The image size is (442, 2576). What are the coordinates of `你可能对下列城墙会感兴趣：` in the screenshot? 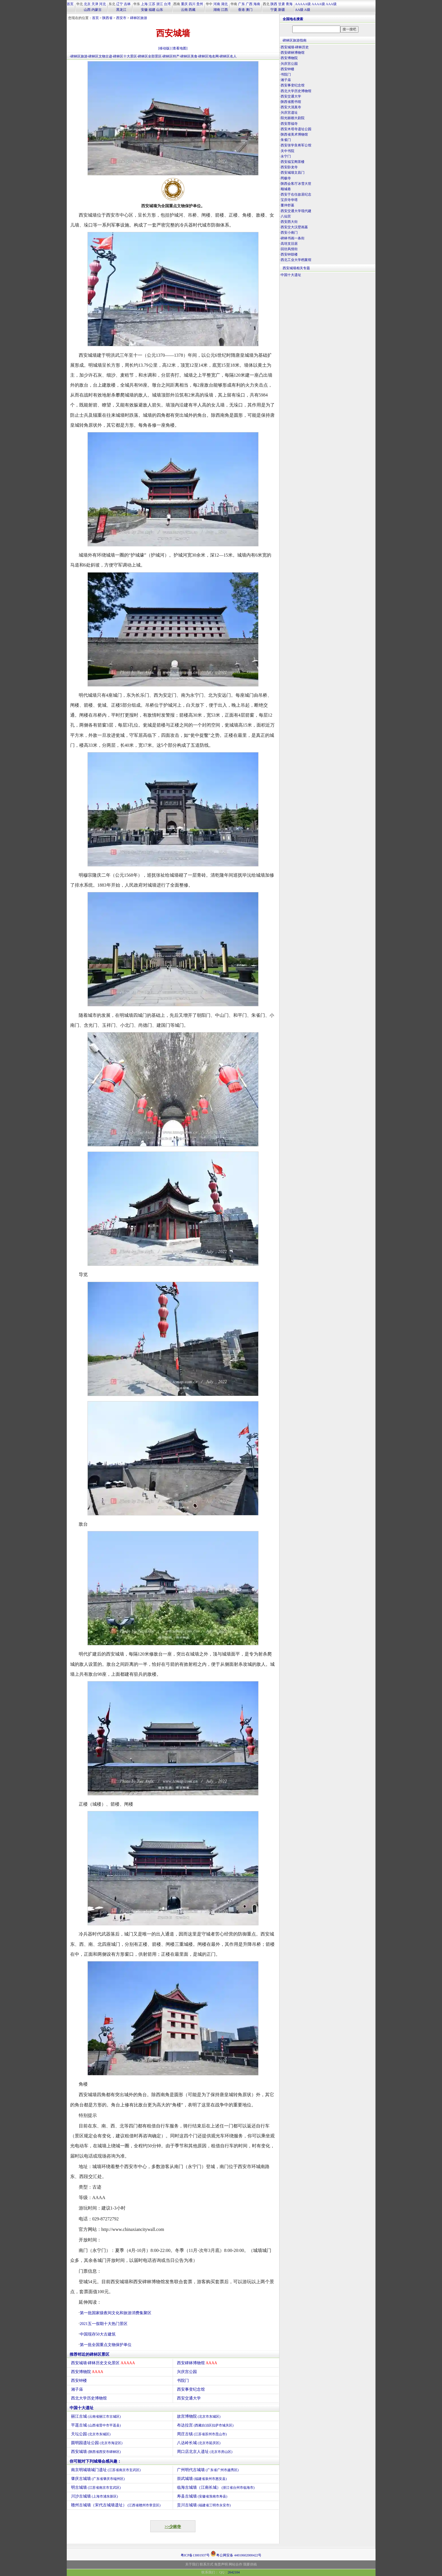 It's located at (95, 2461).